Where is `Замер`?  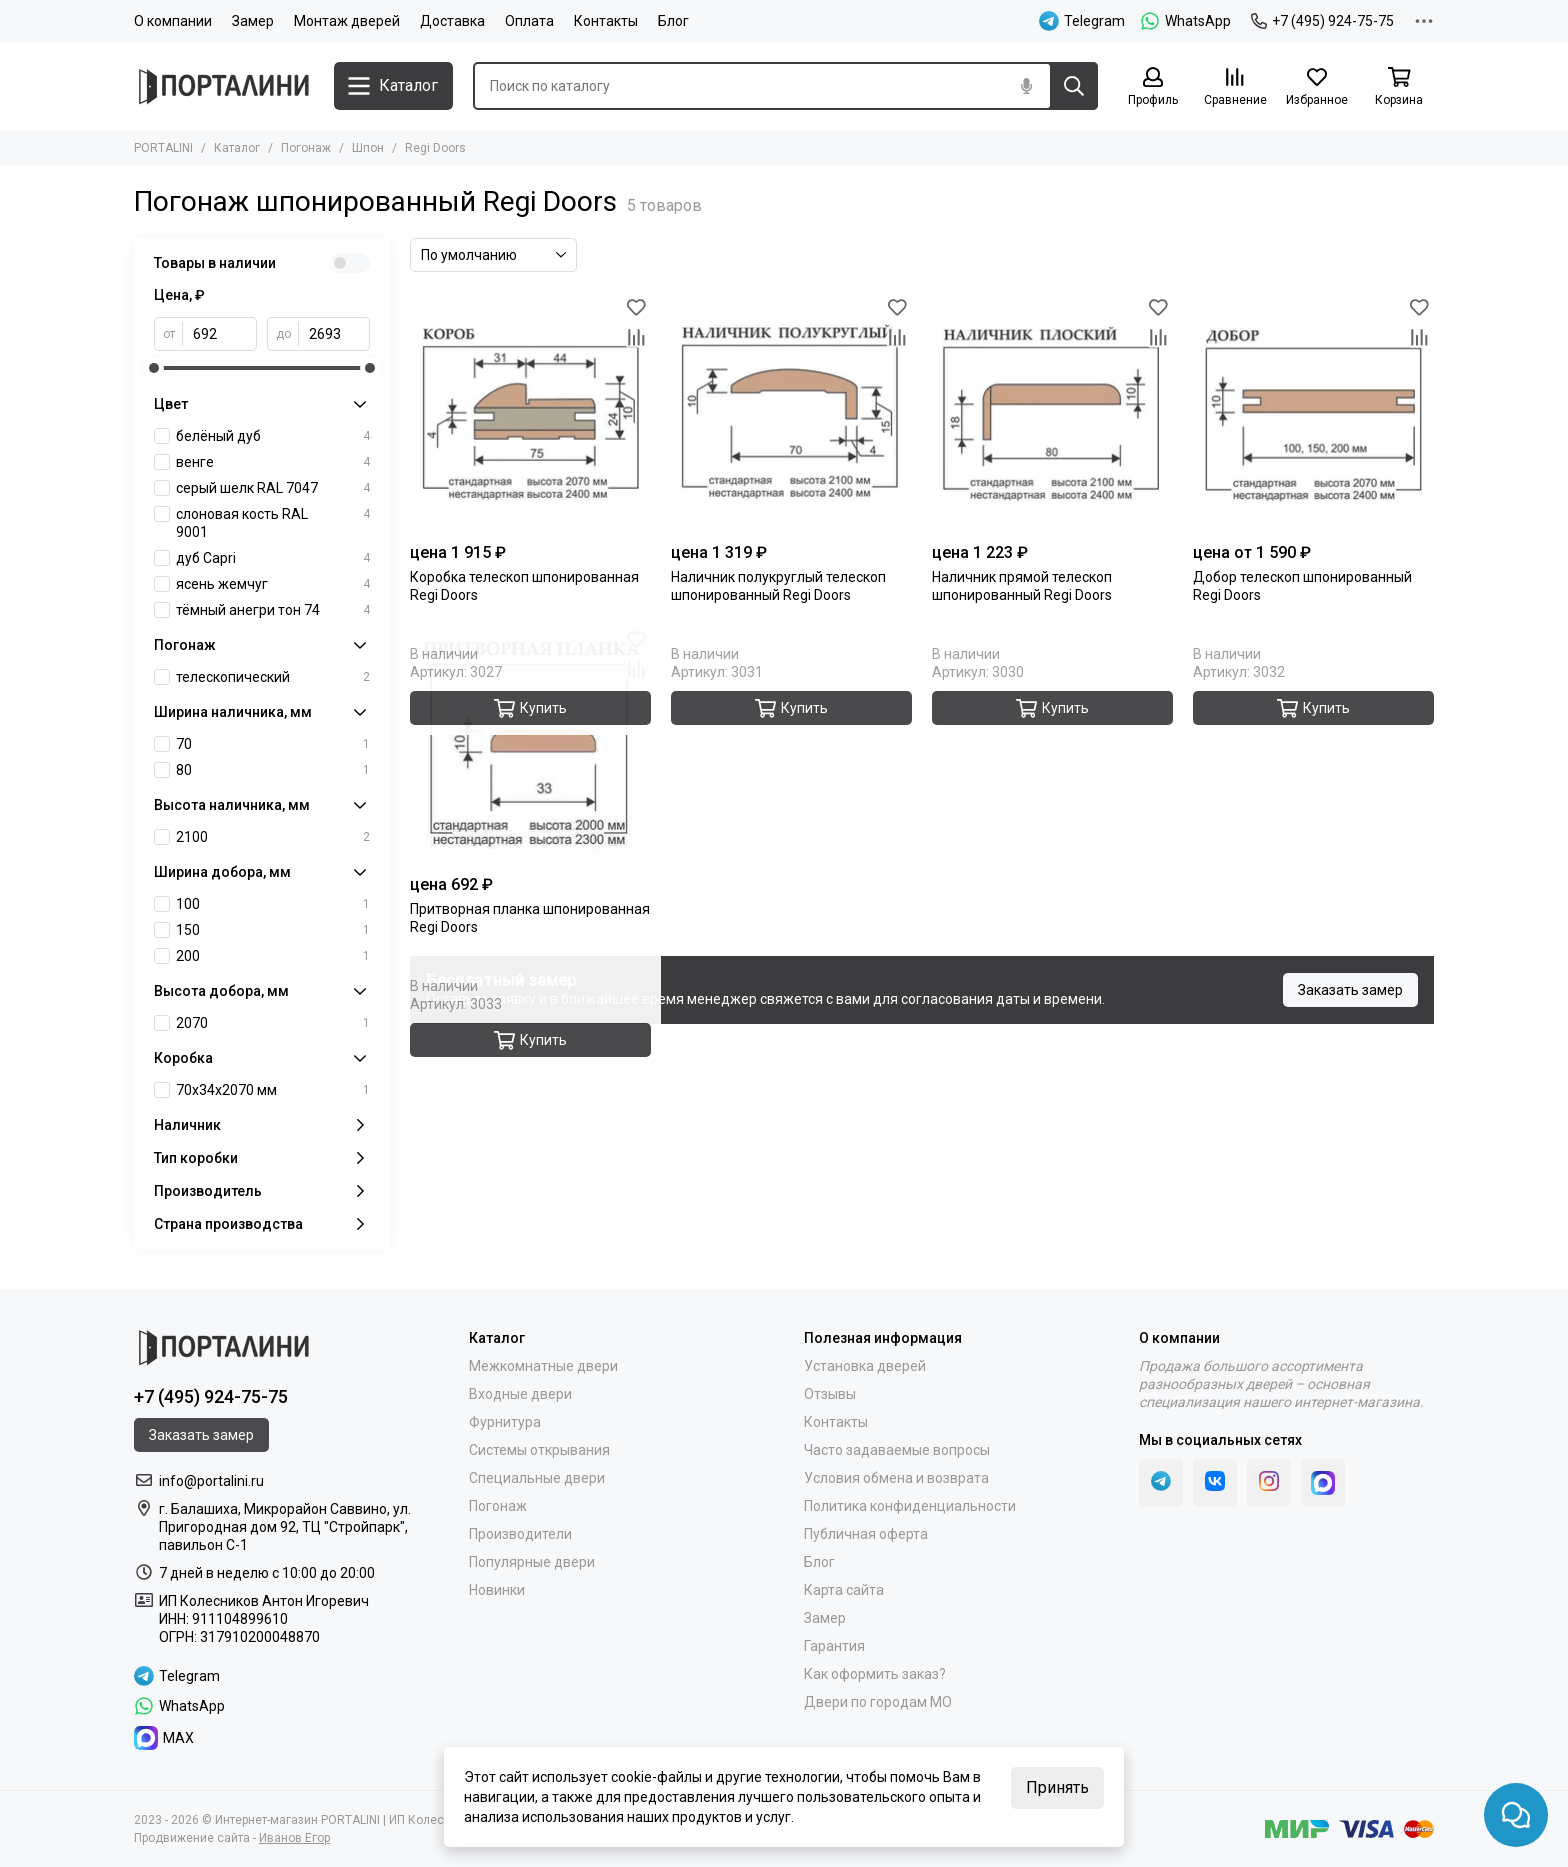 Замер is located at coordinates (253, 21).